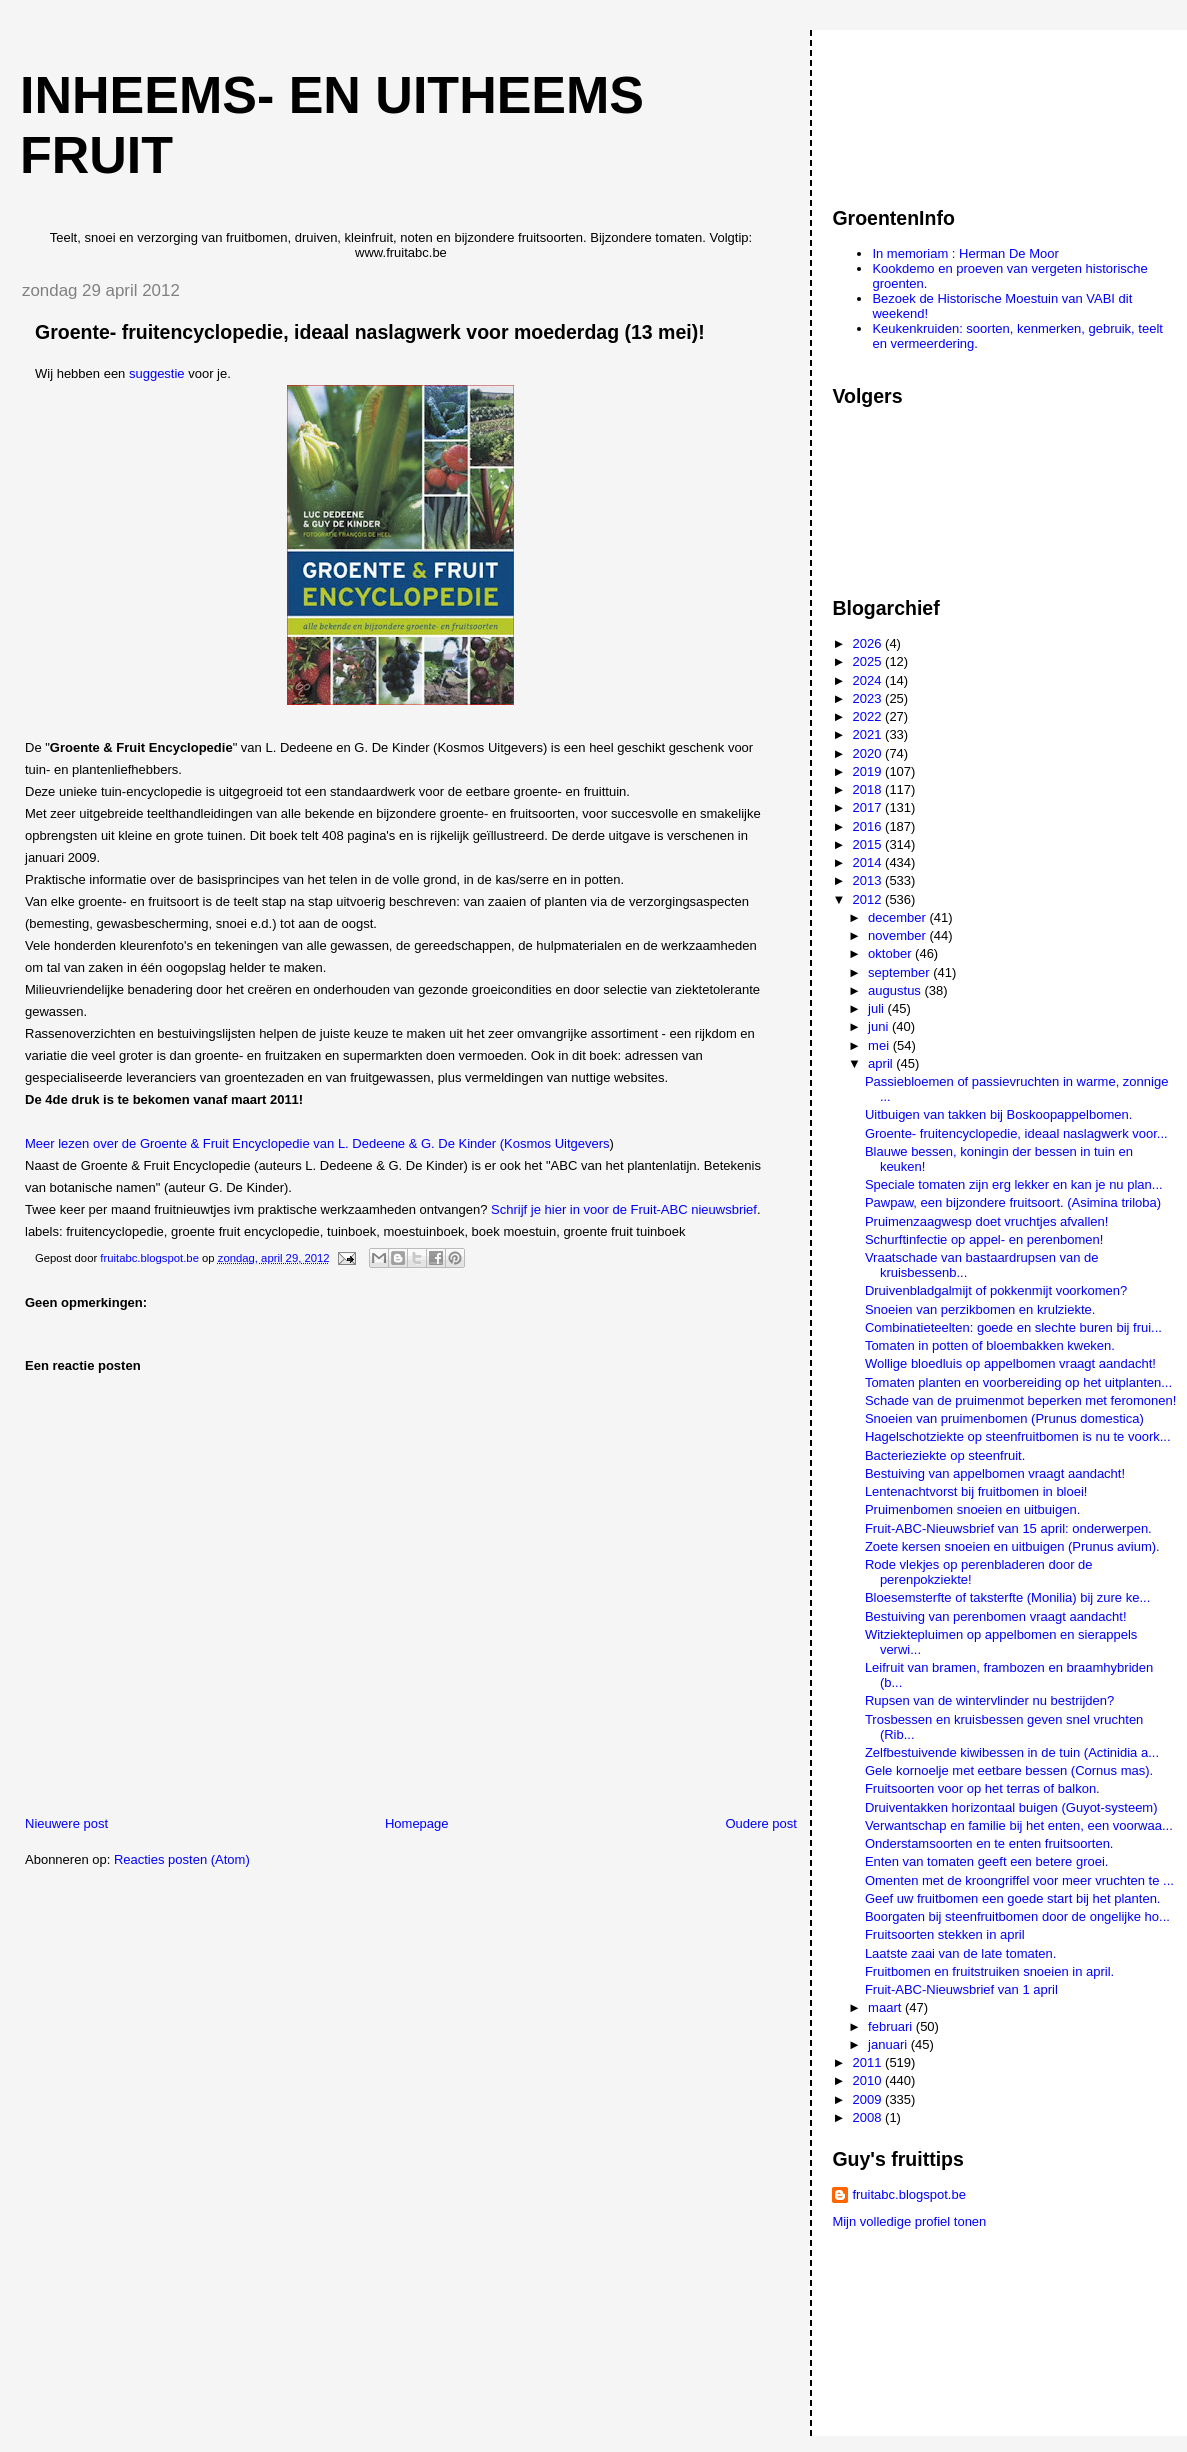  I want to click on Hagelschotziekte op steenfruitbomen is nu te voork..., so click(1018, 1436).